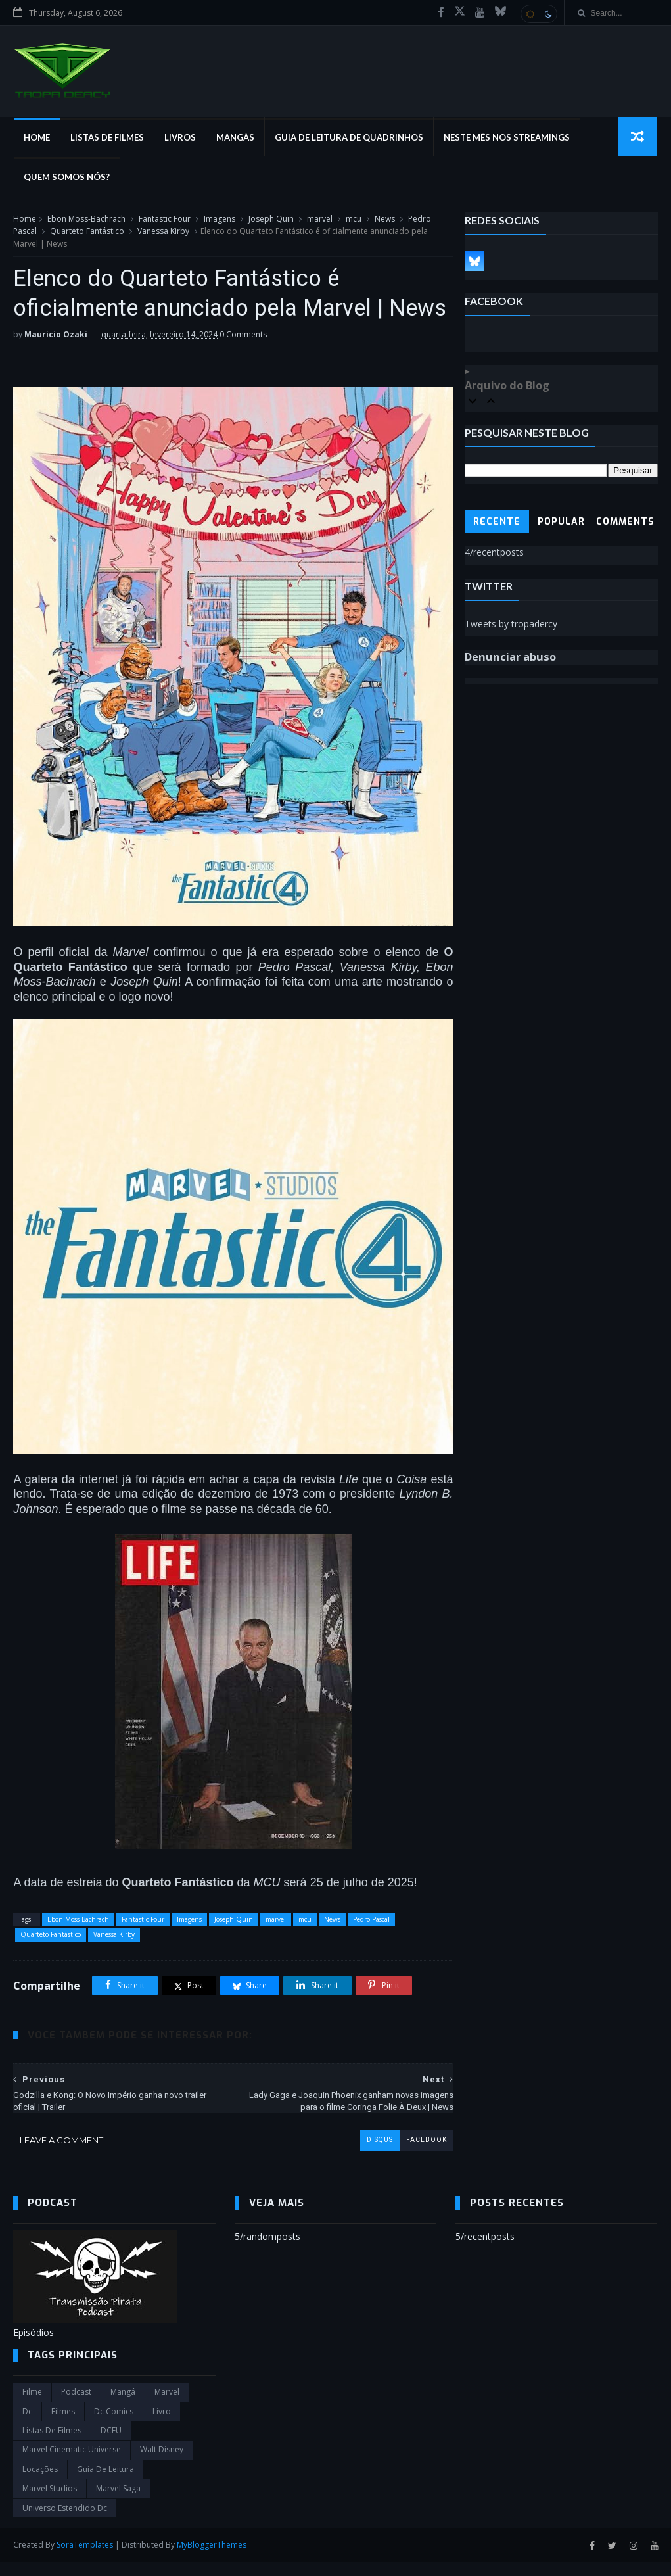 The image size is (671, 2576). What do you see at coordinates (561, 522) in the screenshot?
I see `Popular` at bounding box center [561, 522].